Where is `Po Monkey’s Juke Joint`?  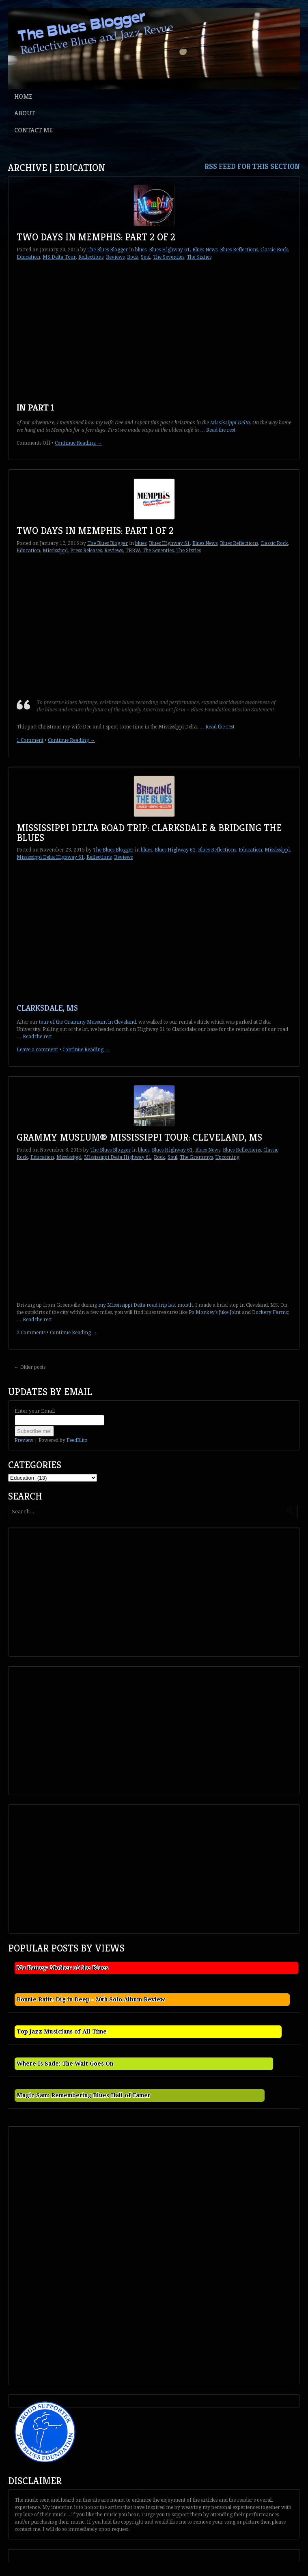 Po Monkey’s Juke Joint is located at coordinates (215, 1312).